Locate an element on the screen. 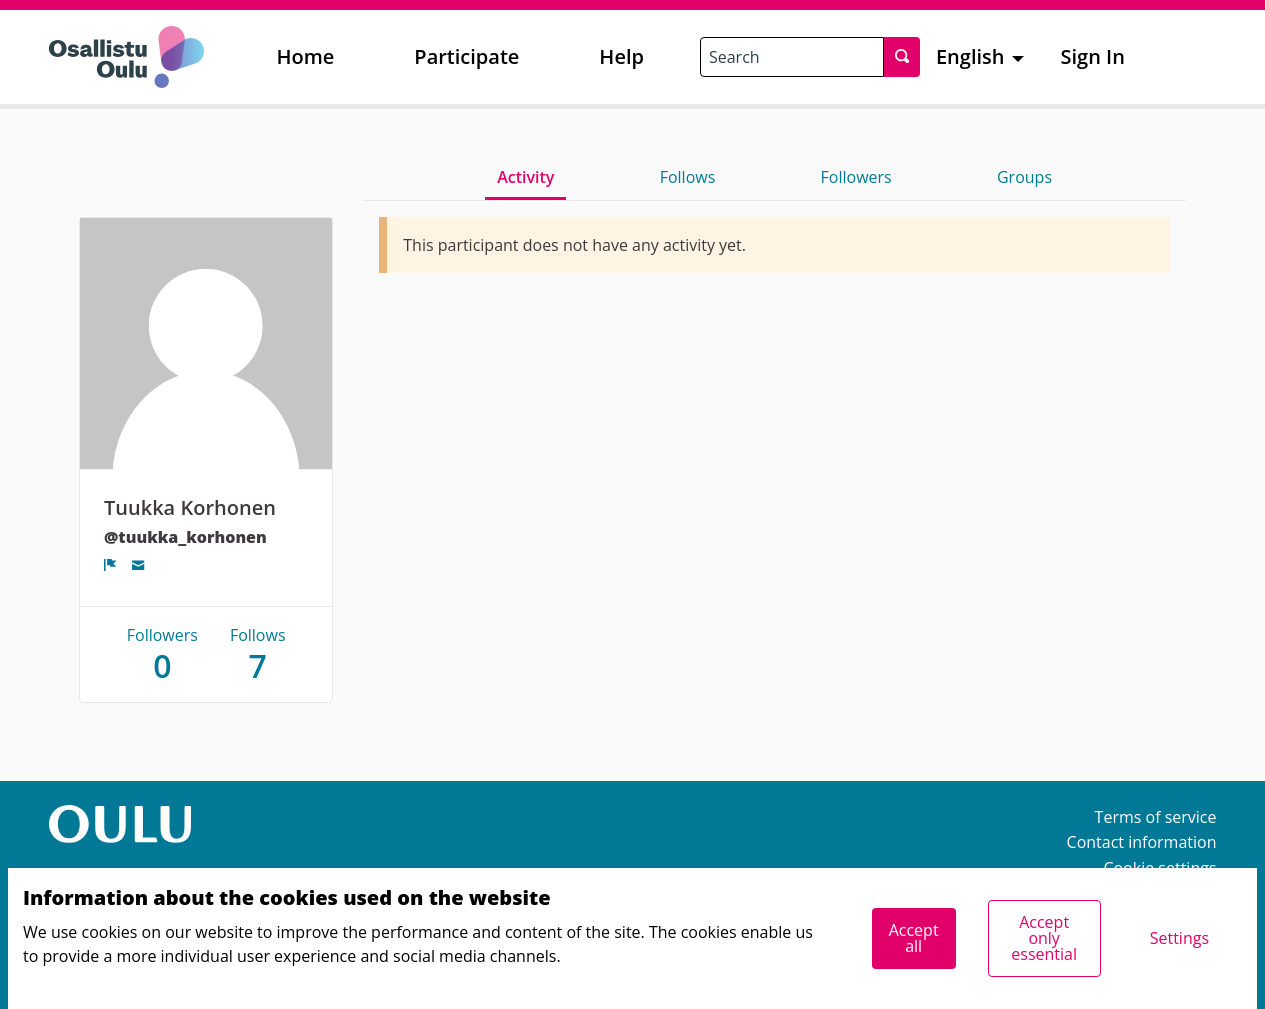  Followers is located at coordinates (856, 177).